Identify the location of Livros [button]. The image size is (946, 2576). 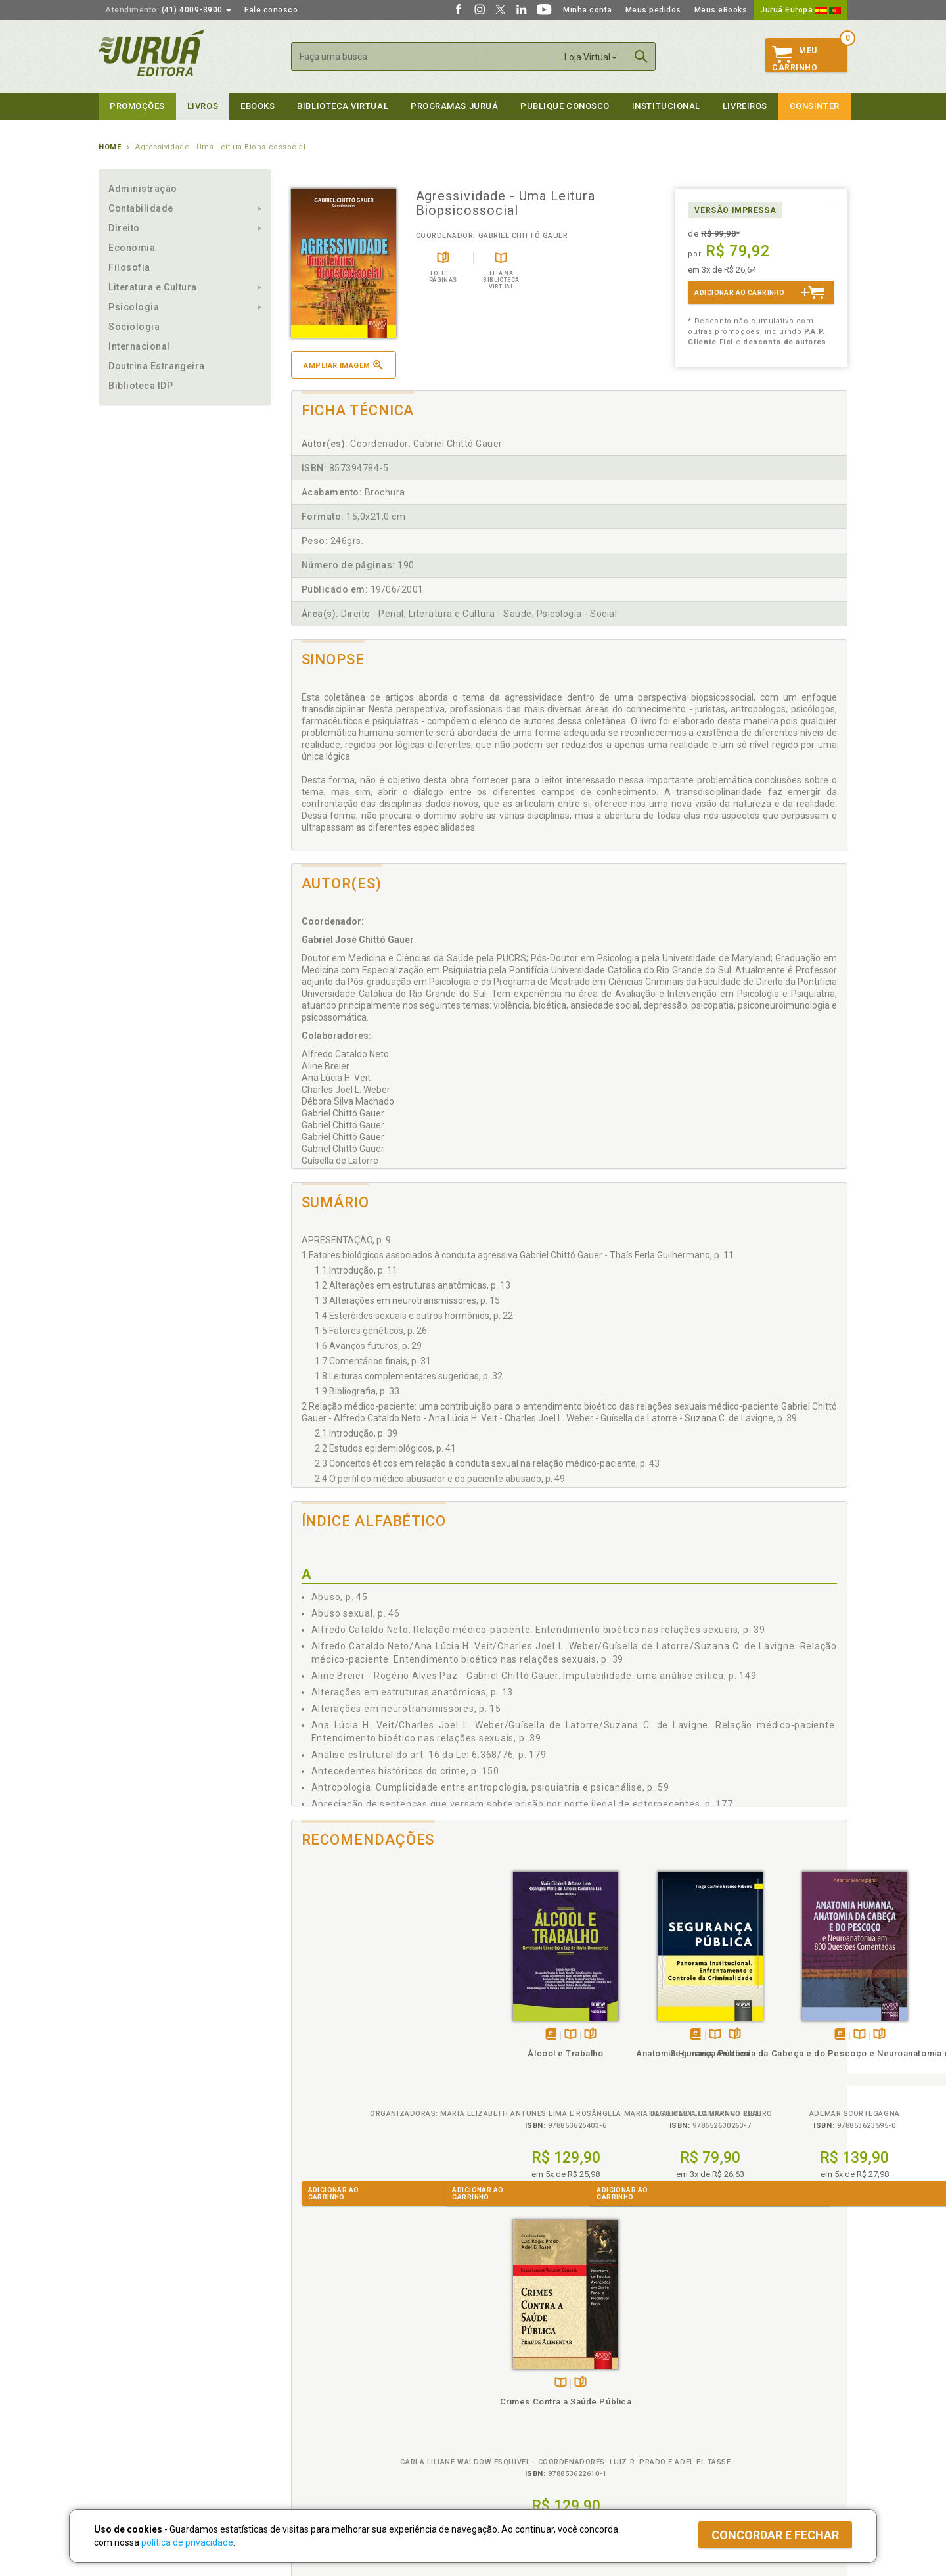
(202, 106).